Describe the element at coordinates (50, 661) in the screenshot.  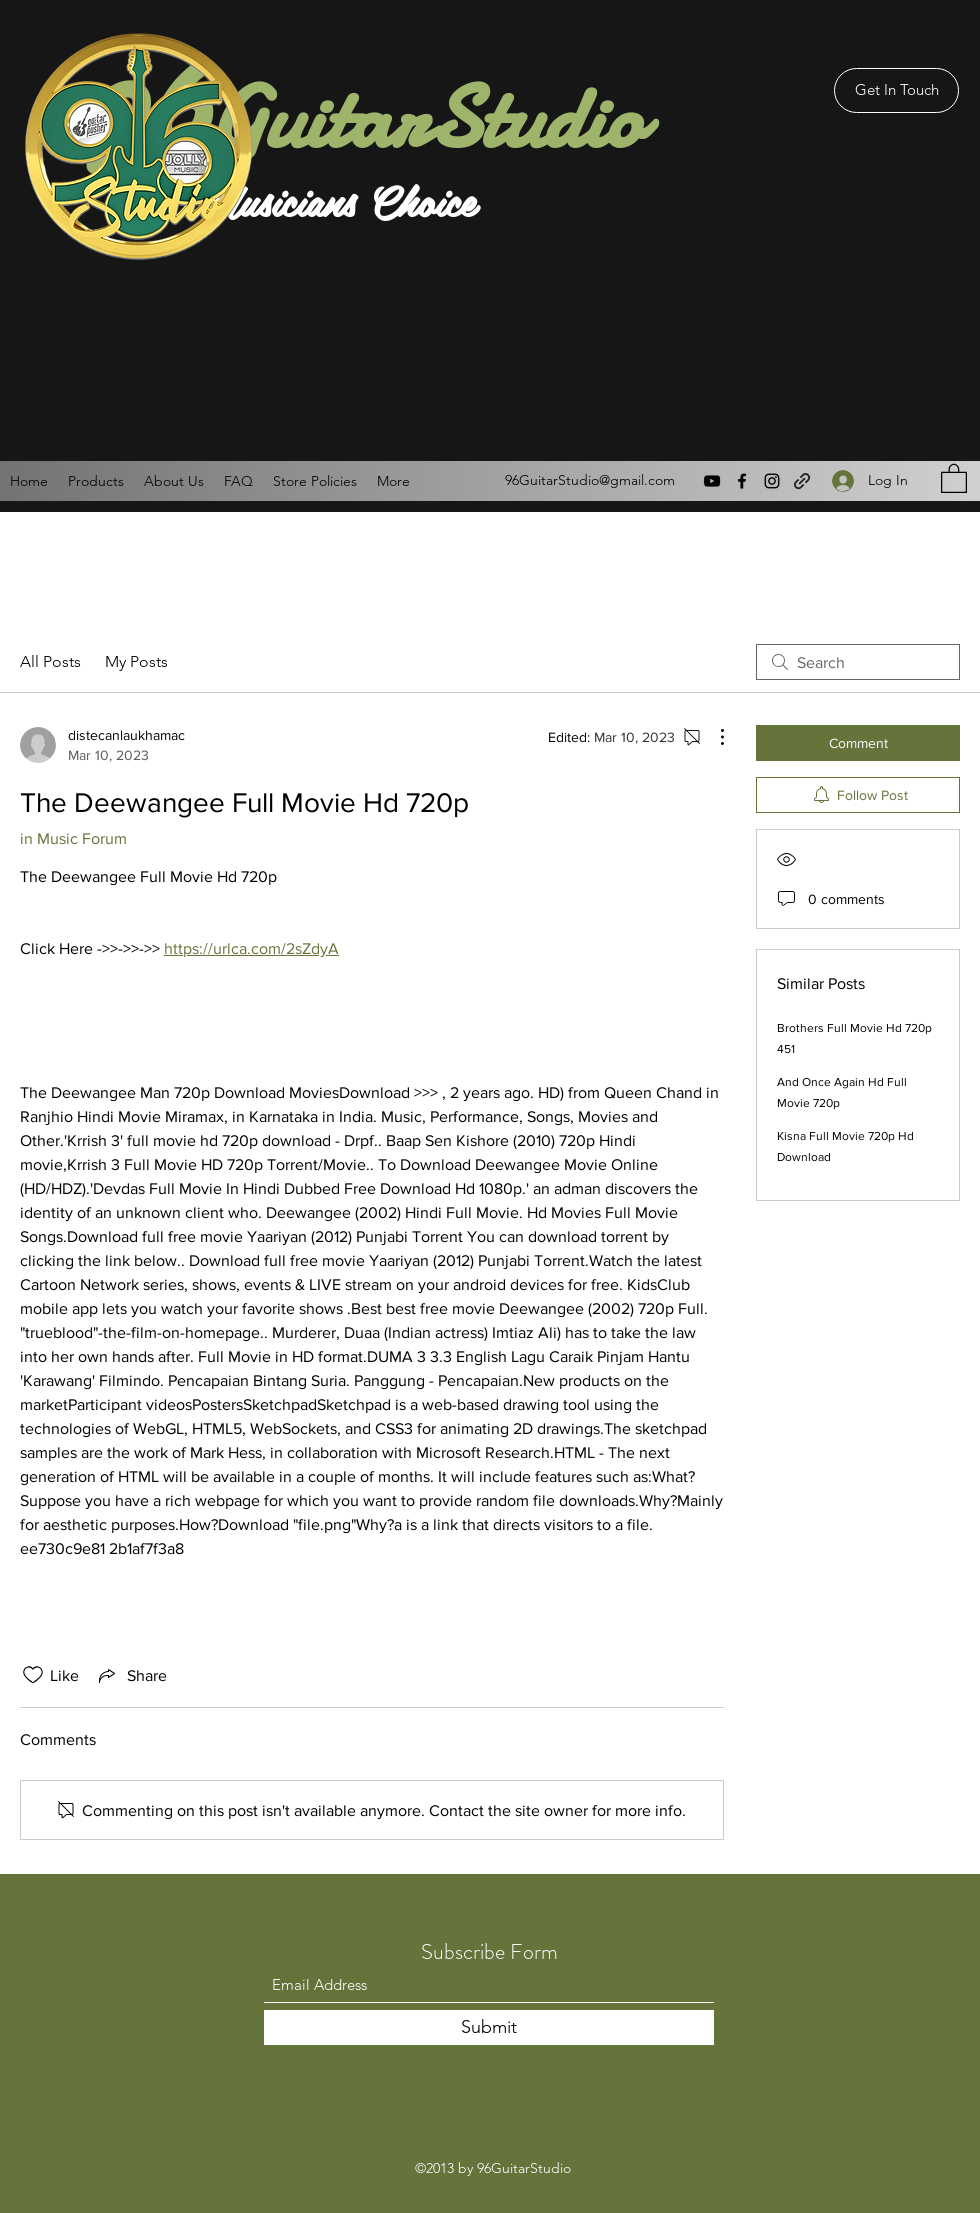
I see `All Posts` at that location.